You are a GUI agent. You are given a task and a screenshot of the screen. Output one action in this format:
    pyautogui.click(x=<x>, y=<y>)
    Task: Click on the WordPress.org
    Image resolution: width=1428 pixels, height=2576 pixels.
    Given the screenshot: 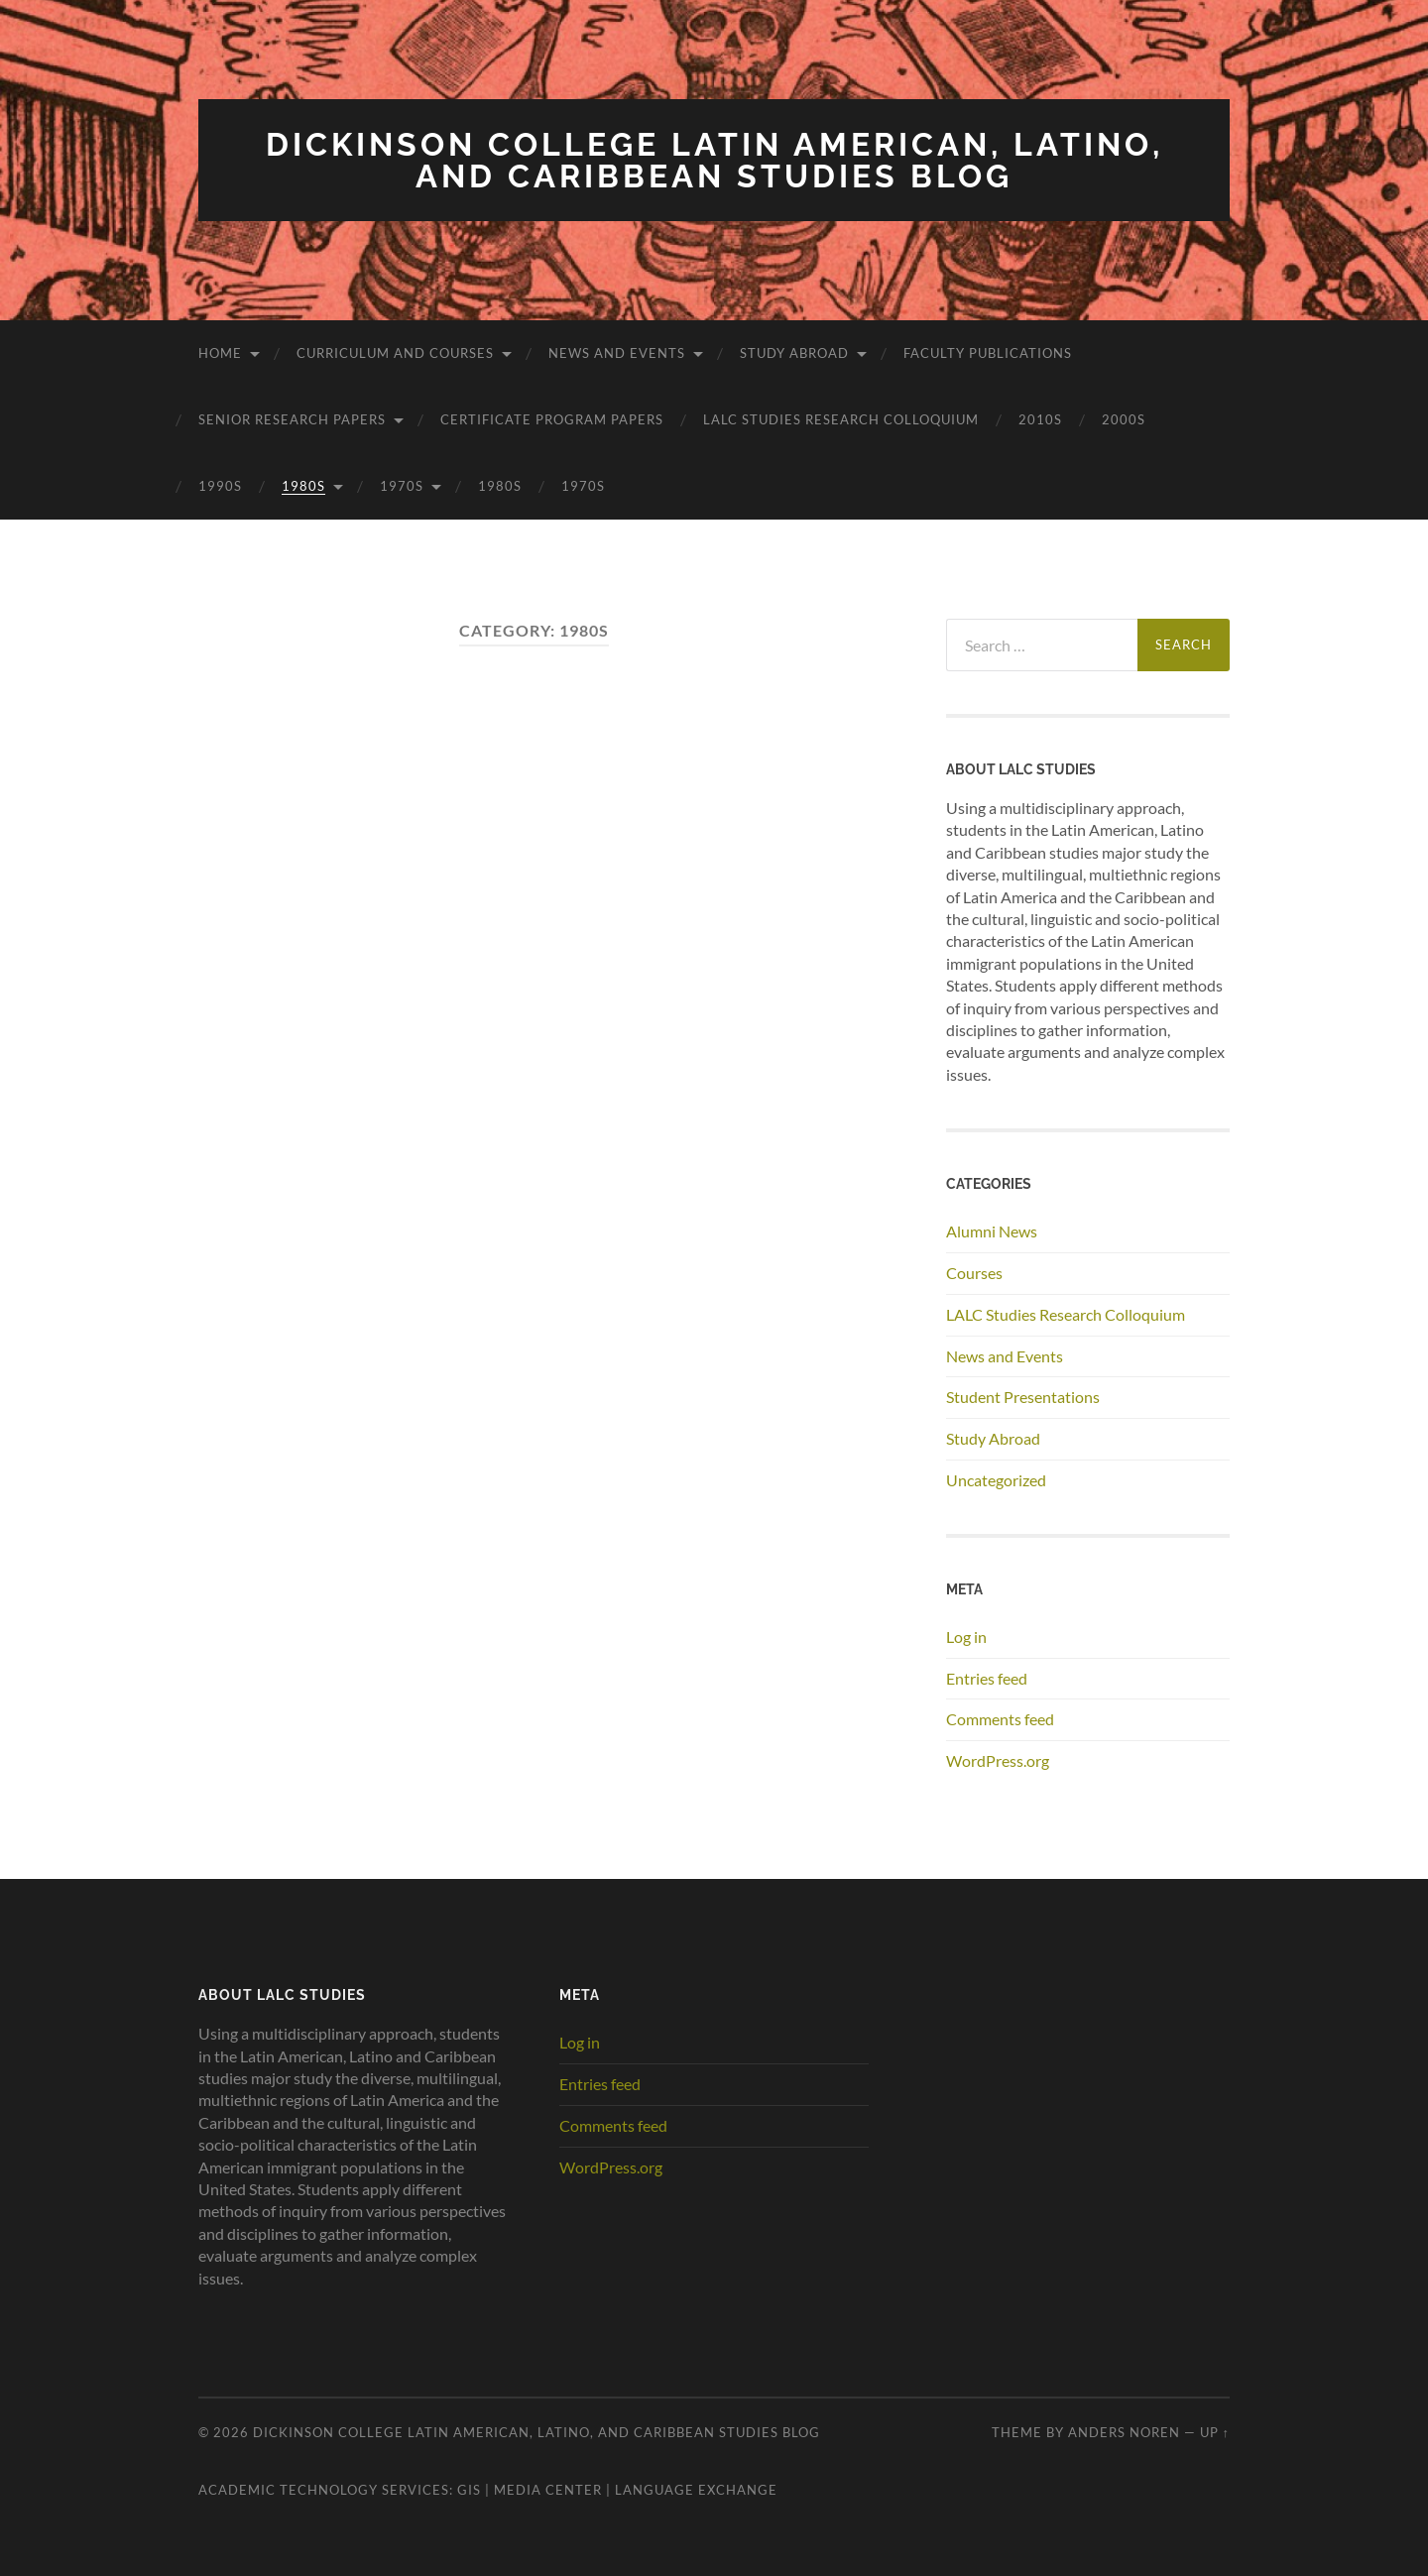 What is the action you would take?
    pyautogui.click(x=997, y=1760)
    